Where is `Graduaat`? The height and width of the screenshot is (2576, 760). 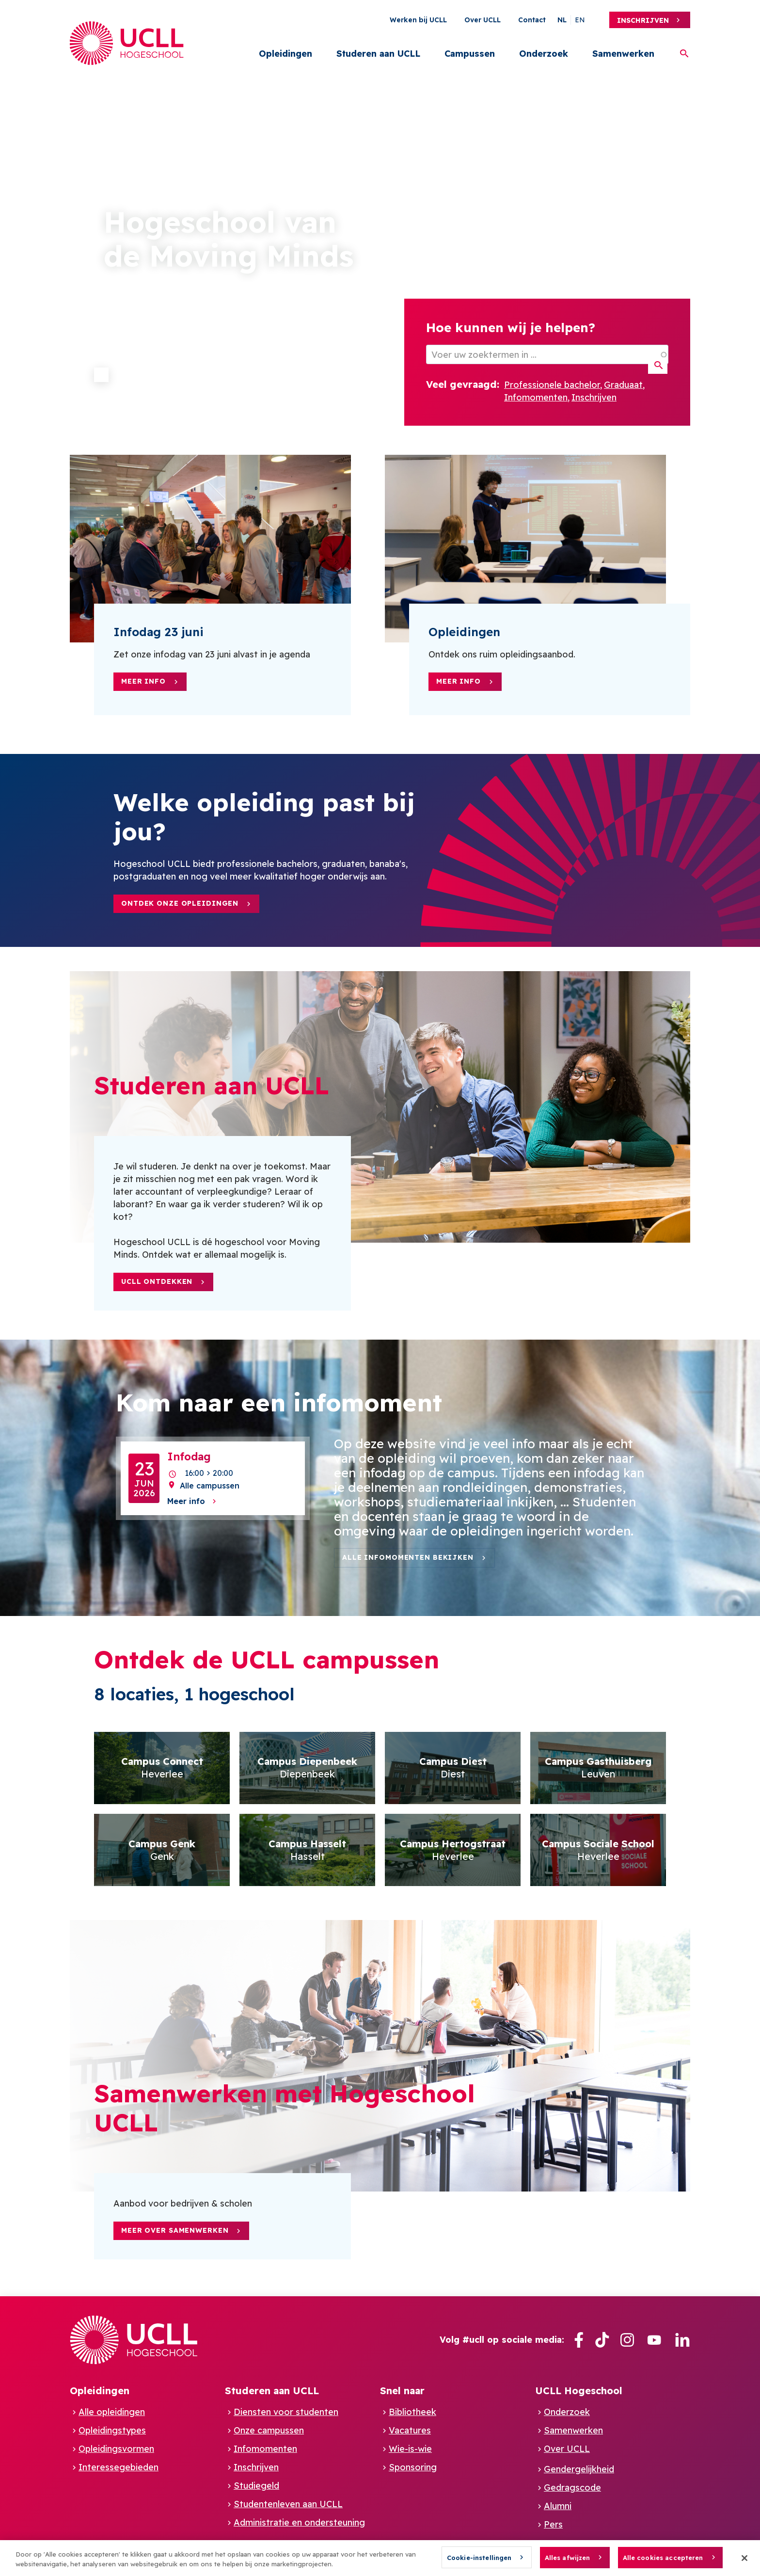
Graduaat is located at coordinates (623, 384).